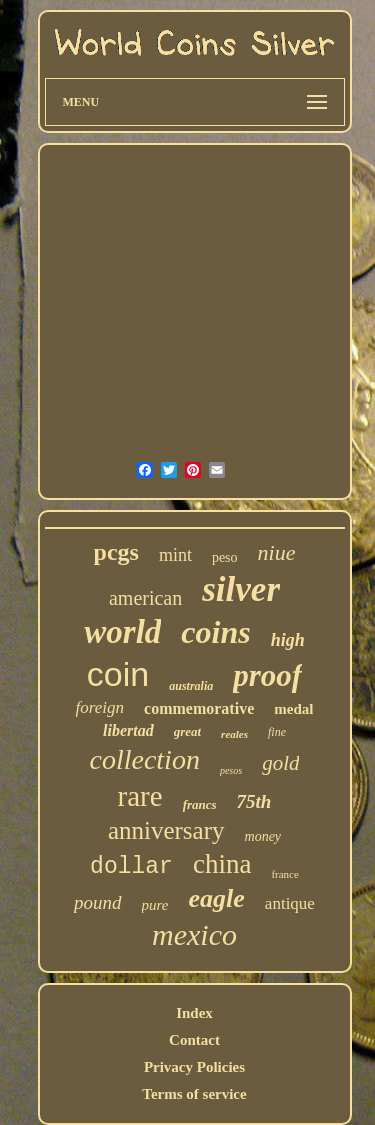  I want to click on Terms of service, so click(194, 1094).